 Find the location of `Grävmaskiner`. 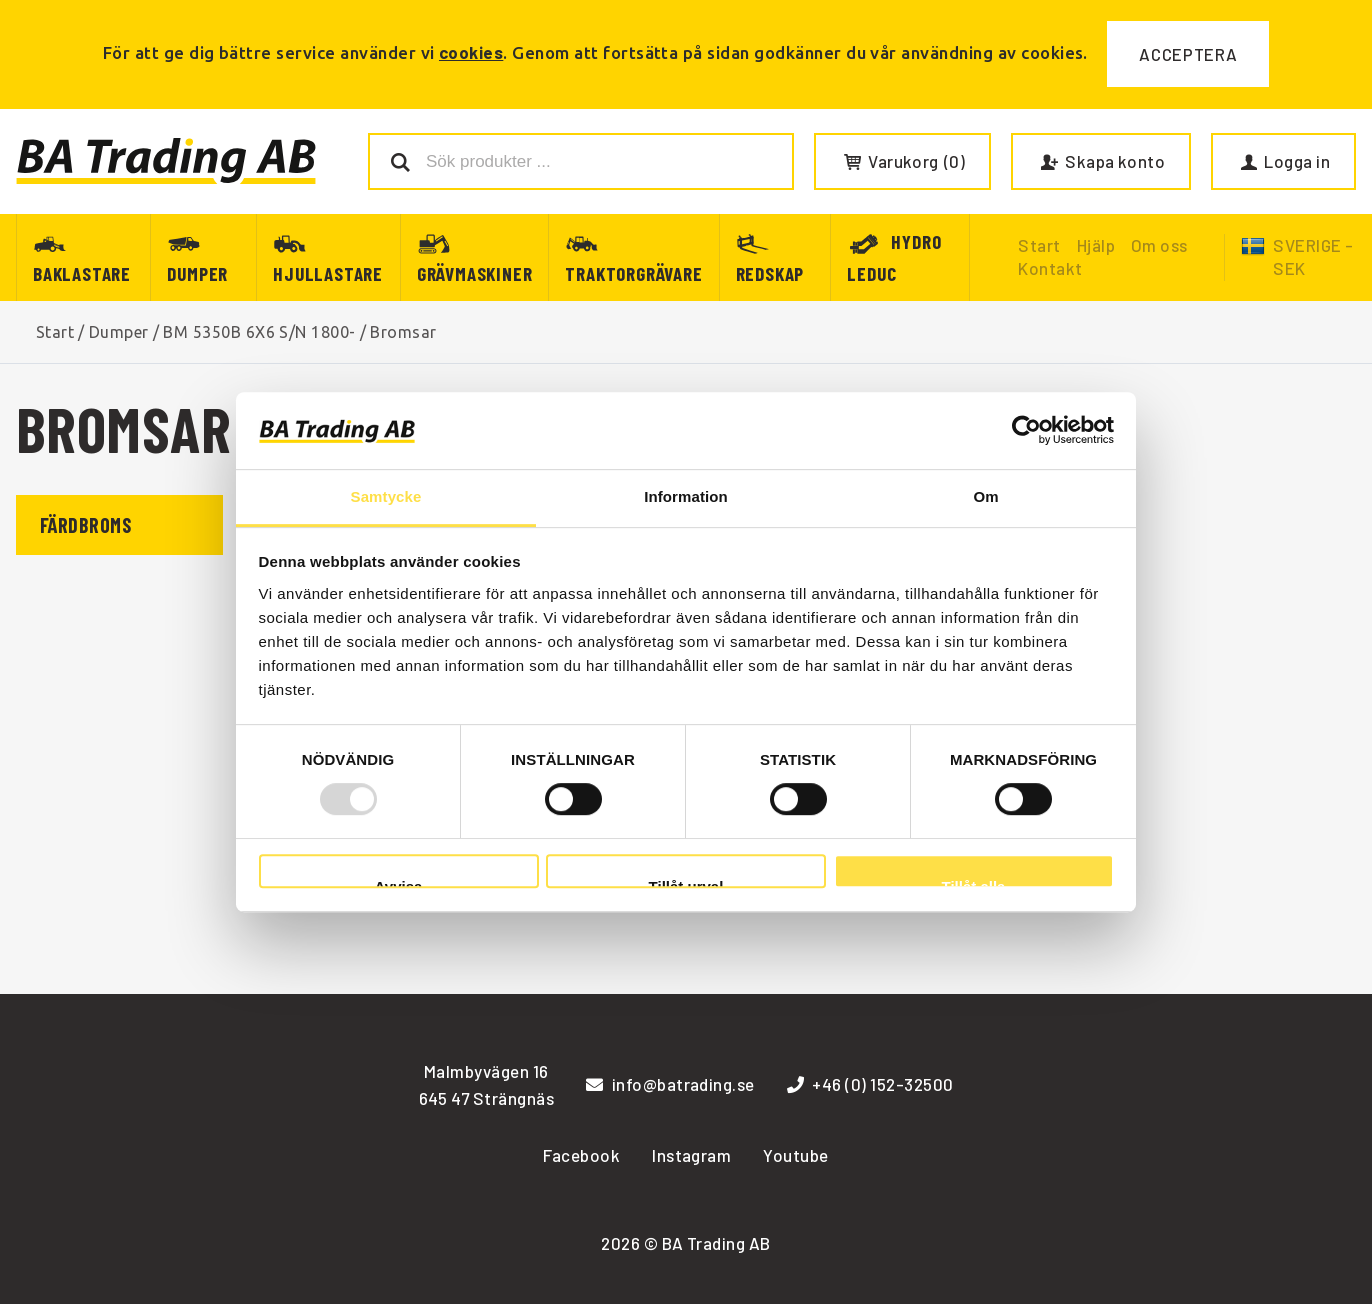

Grävmaskiner is located at coordinates (475, 273).